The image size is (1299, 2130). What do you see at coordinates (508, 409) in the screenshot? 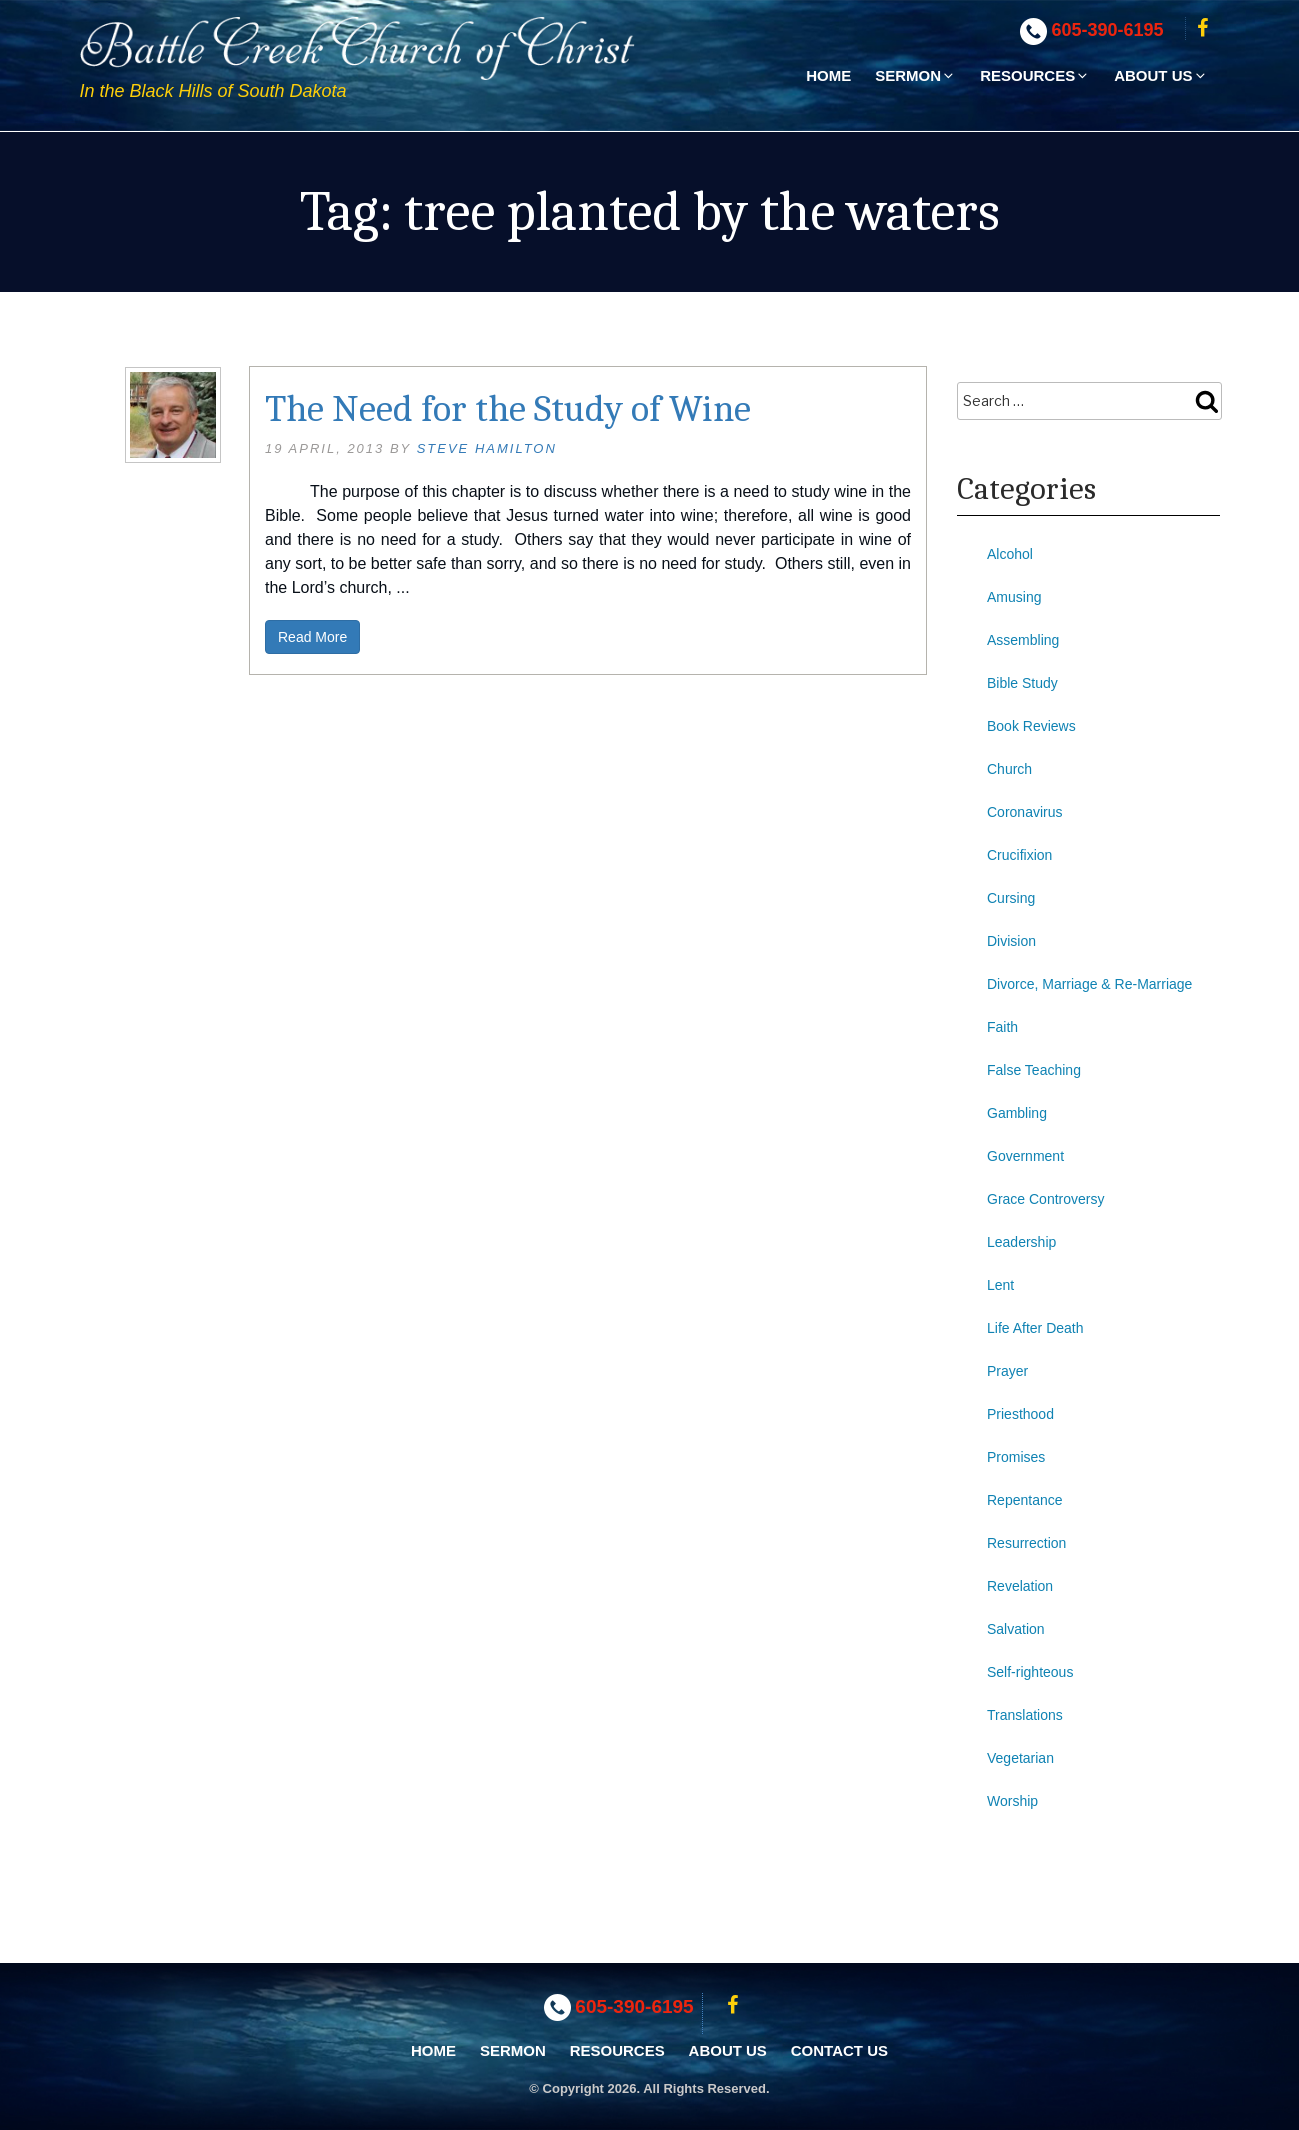
I see `The Need for the Study of Wine` at bounding box center [508, 409].